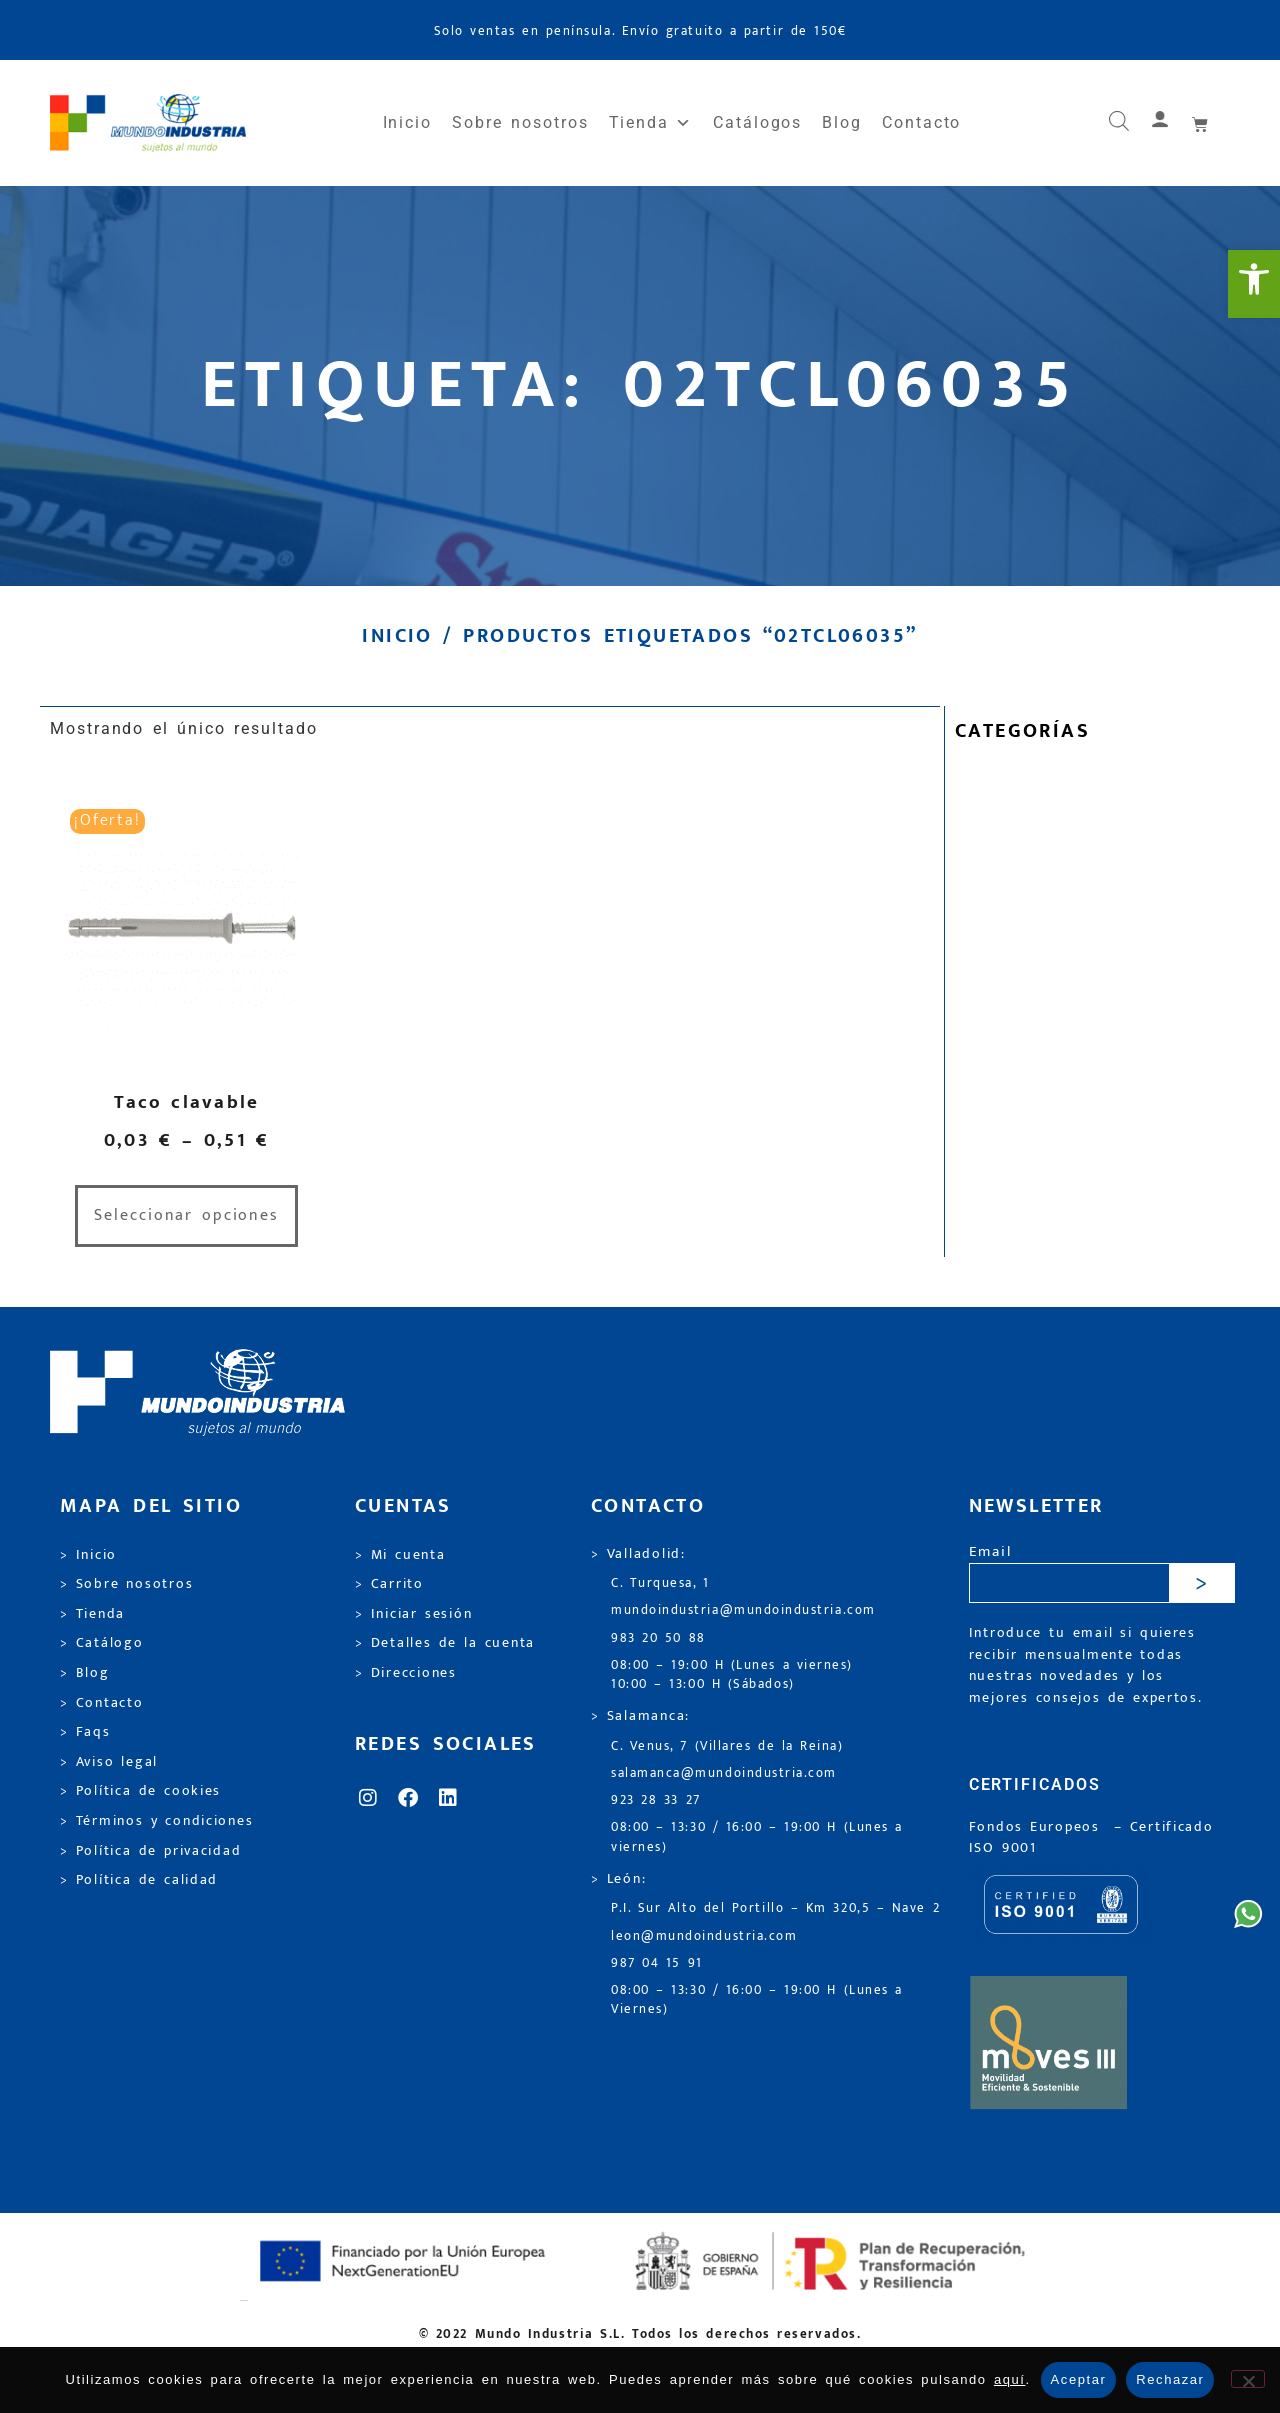  I want to click on 983 20 50 88 [link], so click(658, 1638).